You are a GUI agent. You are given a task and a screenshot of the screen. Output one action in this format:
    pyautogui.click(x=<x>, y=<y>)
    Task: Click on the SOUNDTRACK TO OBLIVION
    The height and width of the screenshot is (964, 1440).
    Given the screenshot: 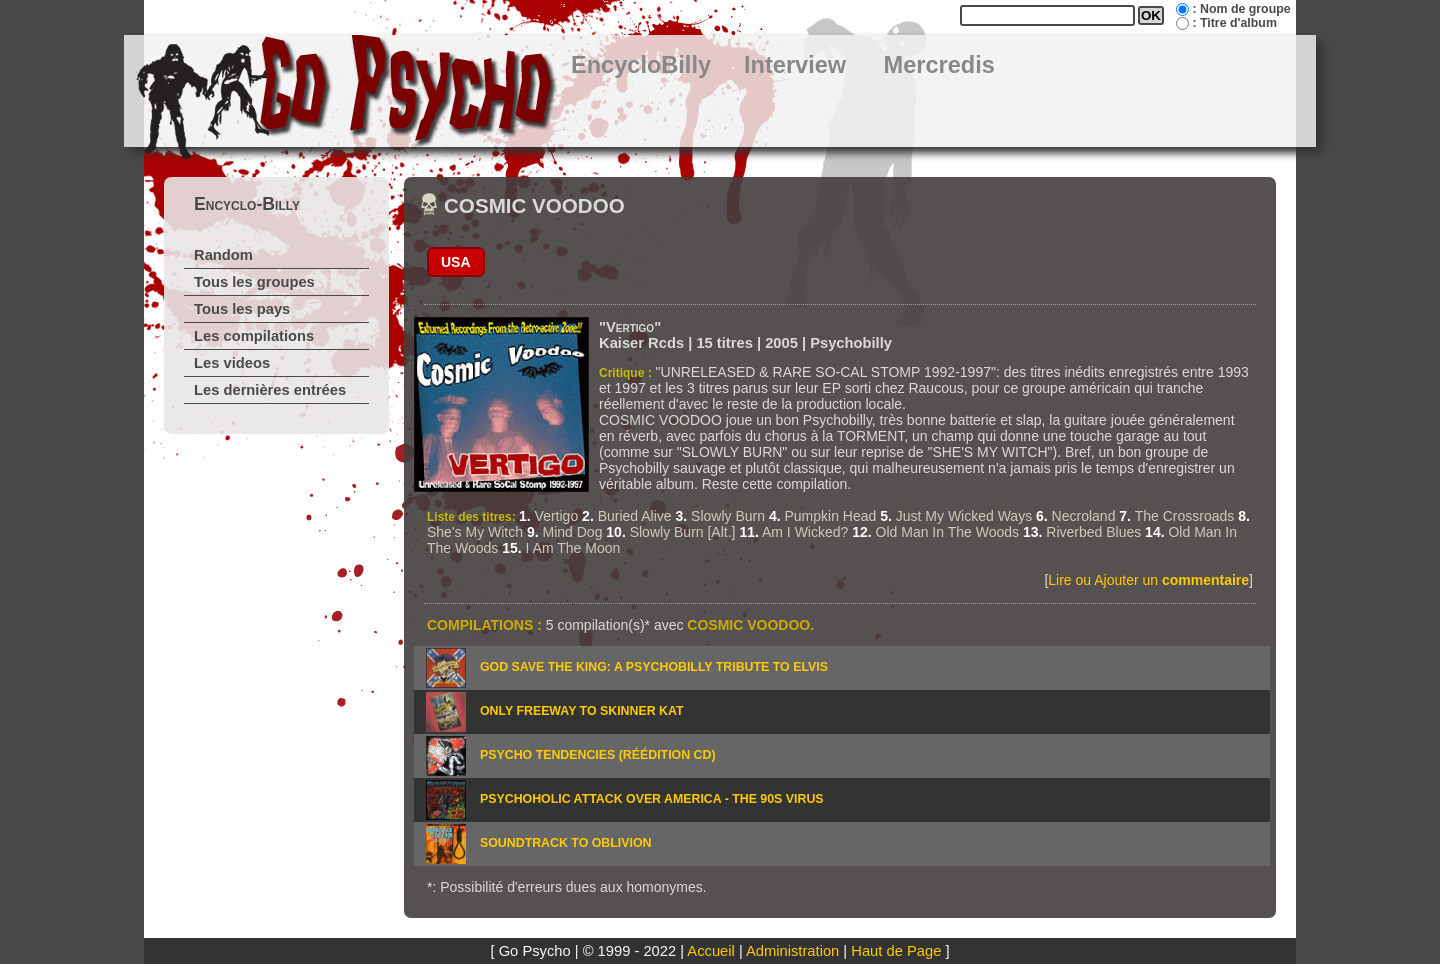 What is the action you would take?
    pyautogui.click(x=565, y=843)
    